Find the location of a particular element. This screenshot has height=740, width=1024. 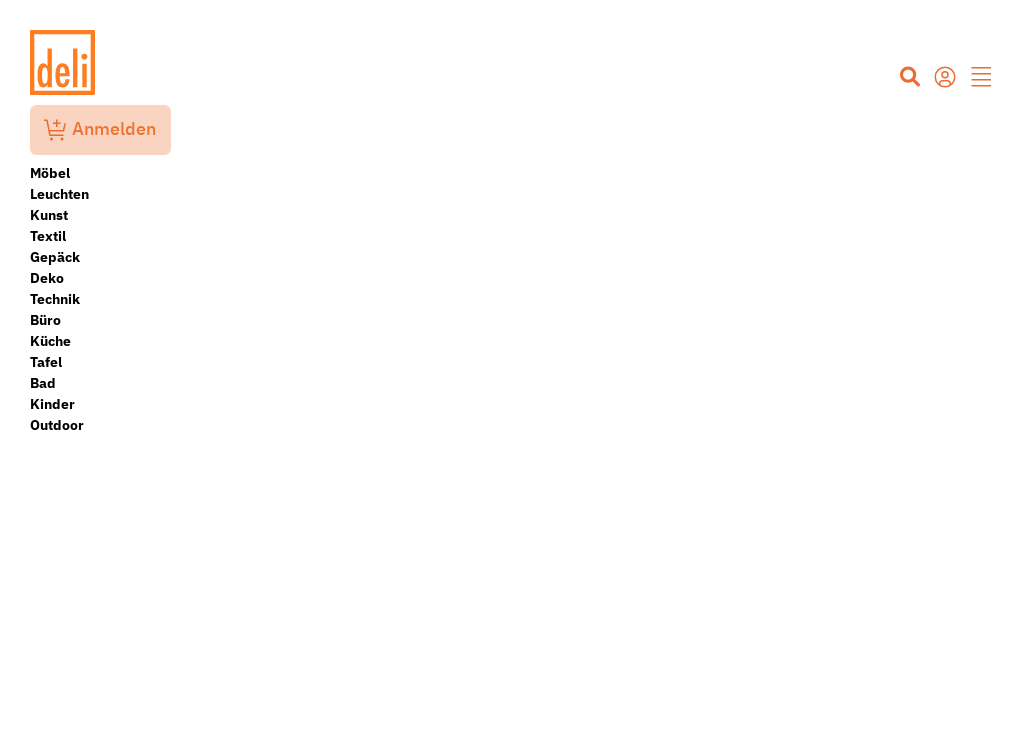

Kunst is located at coordinates (49, 215).